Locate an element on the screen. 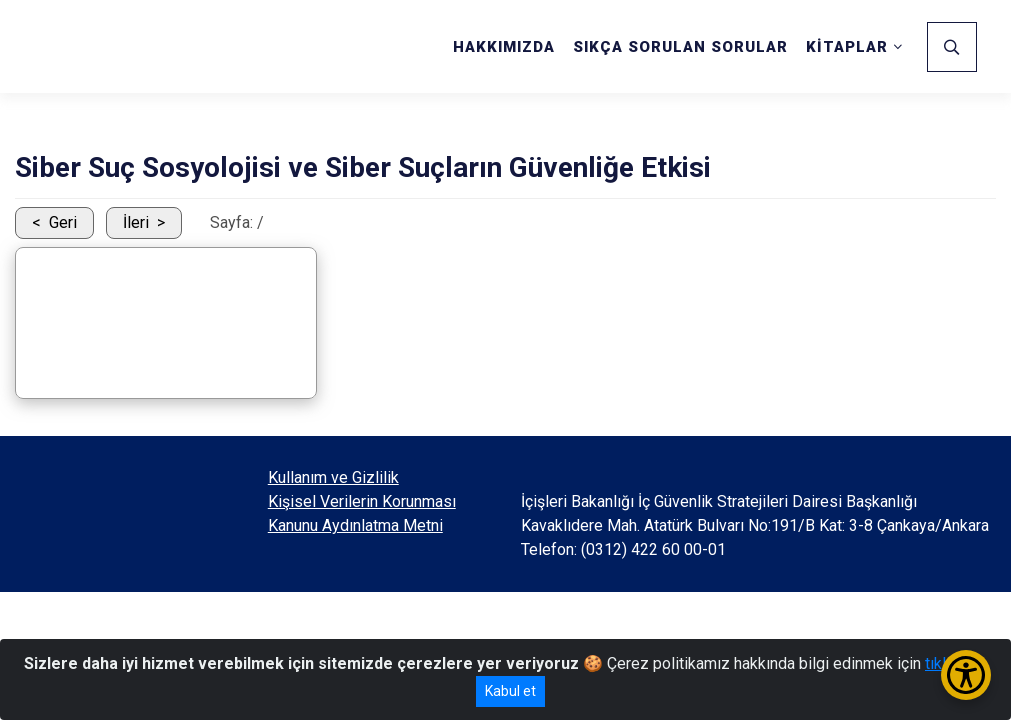  [Erişilebilirlik Menüsünü Aç/Kapat] is located at coordinates (966, 675).